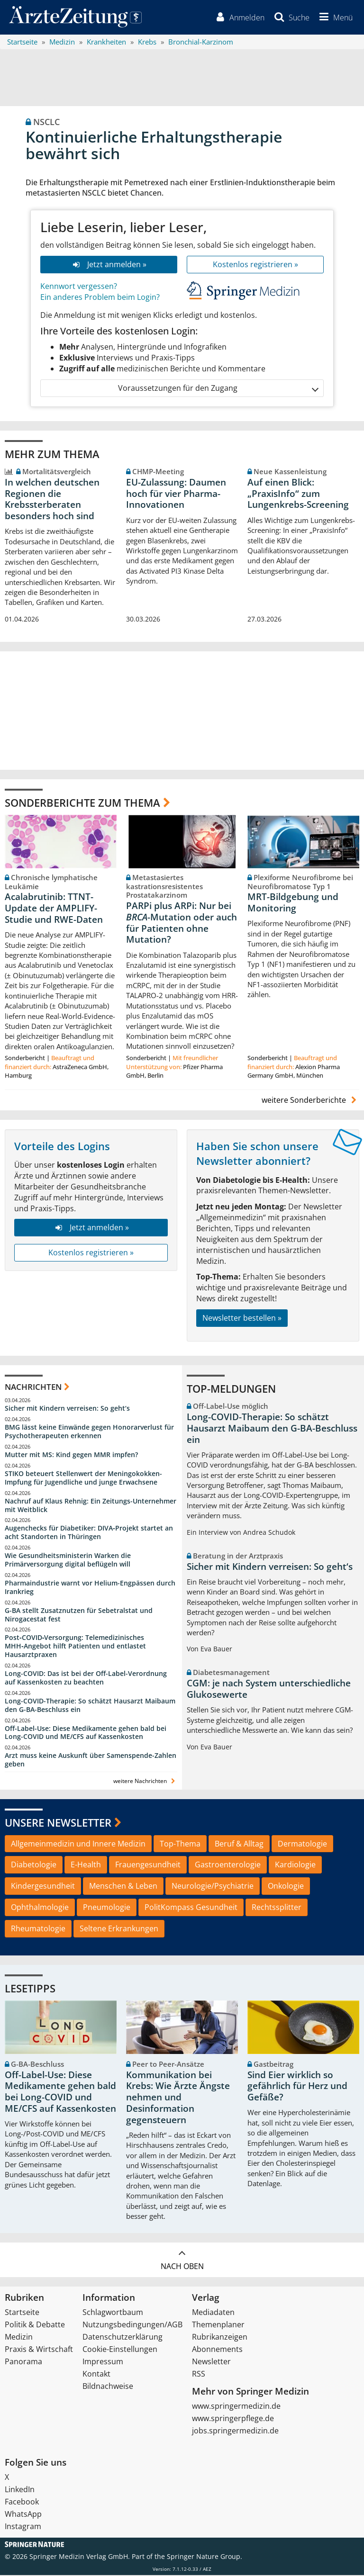 The width and height of the screenshot is (364, 2576). Describe the element at coordinates (102, 2362) in the screenshot. I see `Impressum` at that location.